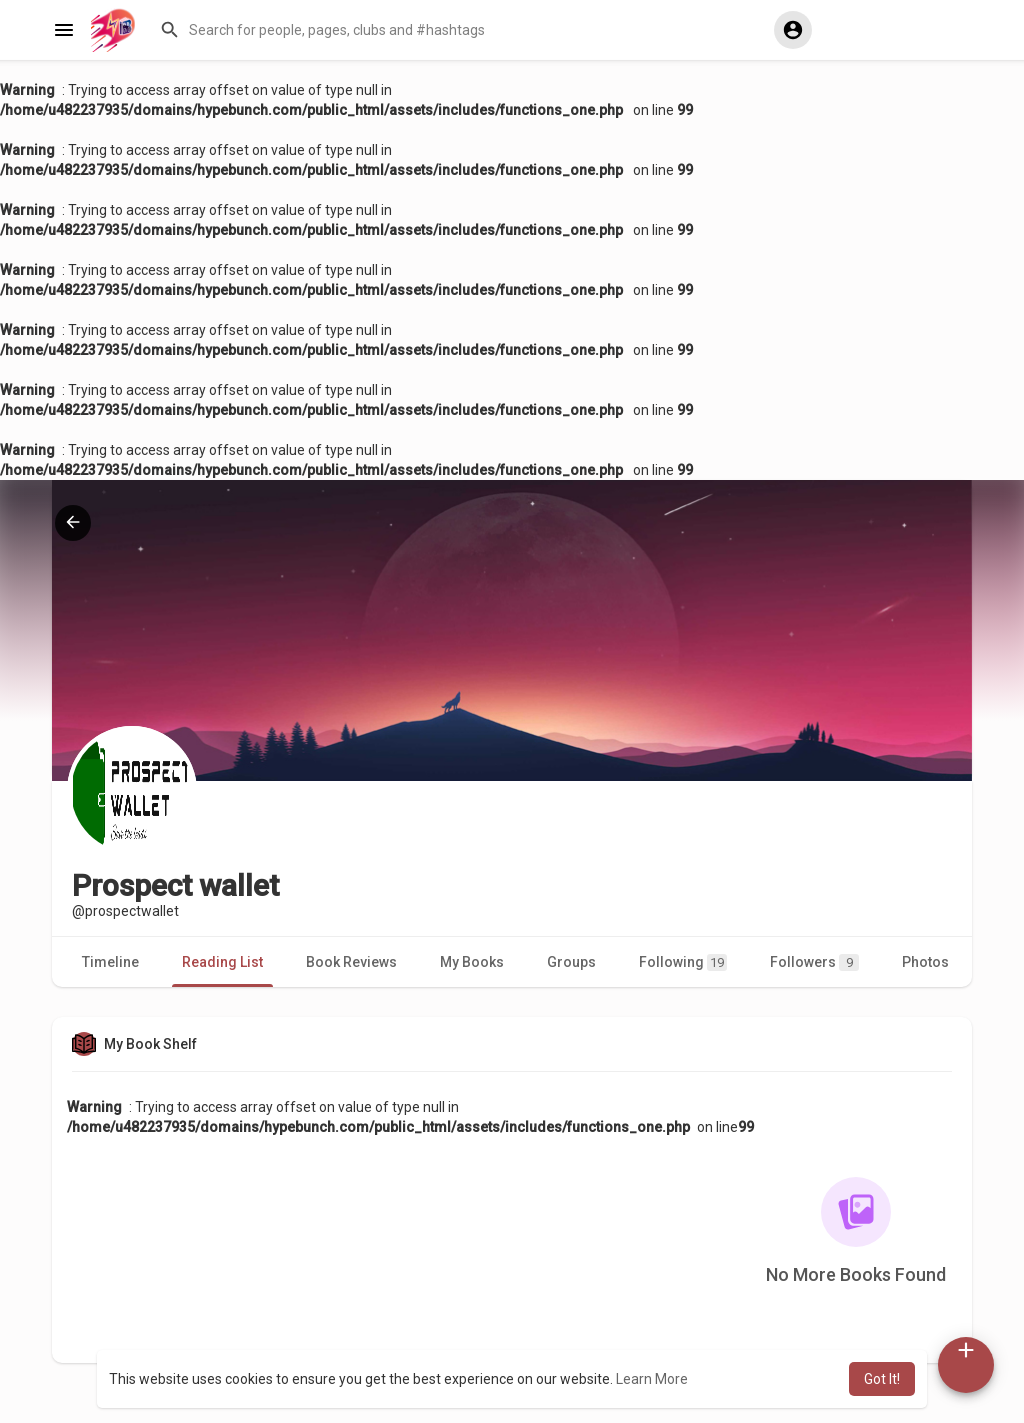  Describe the element at coordinates (882, 1379) in the screenshot. I see `Got It! [button]` at that location.